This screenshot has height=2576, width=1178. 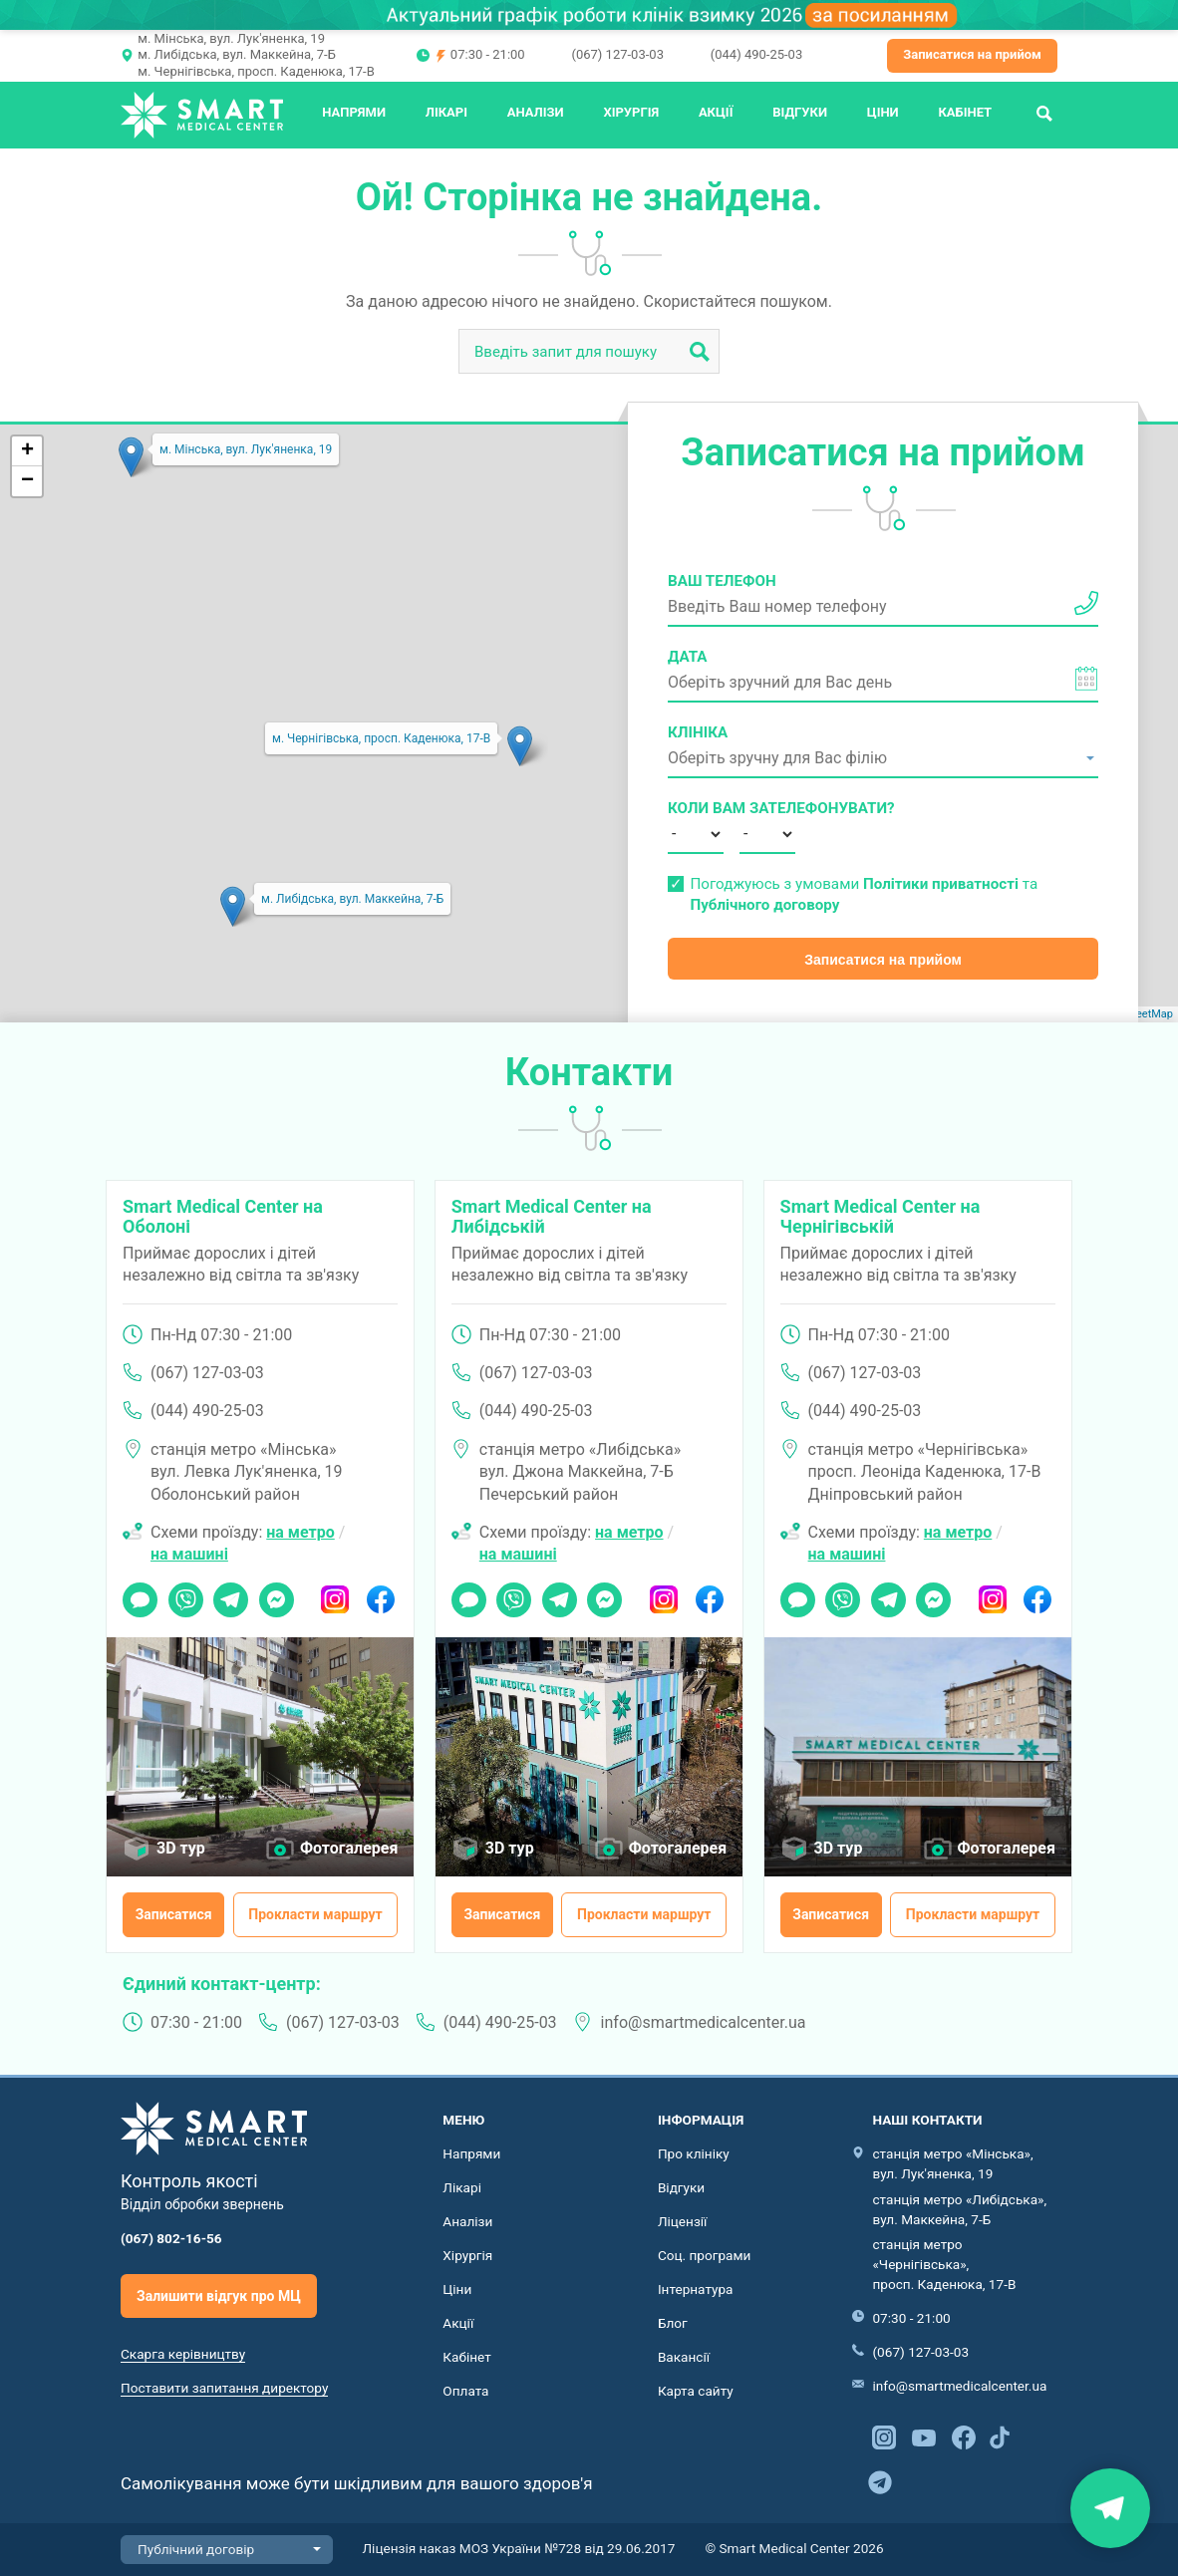 What do you see at coordinates (694, 2153) in the screenshot?
I see `Про клініку` at bounding box center [694, 2153].